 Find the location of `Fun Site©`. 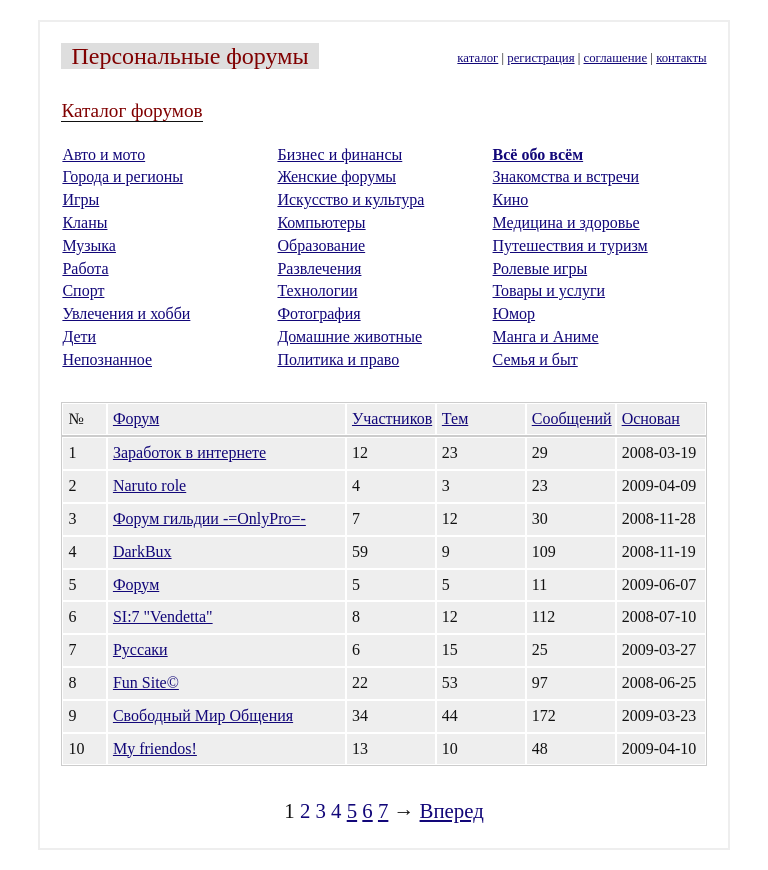

Fun Site© is located at coordinates (146, 682).